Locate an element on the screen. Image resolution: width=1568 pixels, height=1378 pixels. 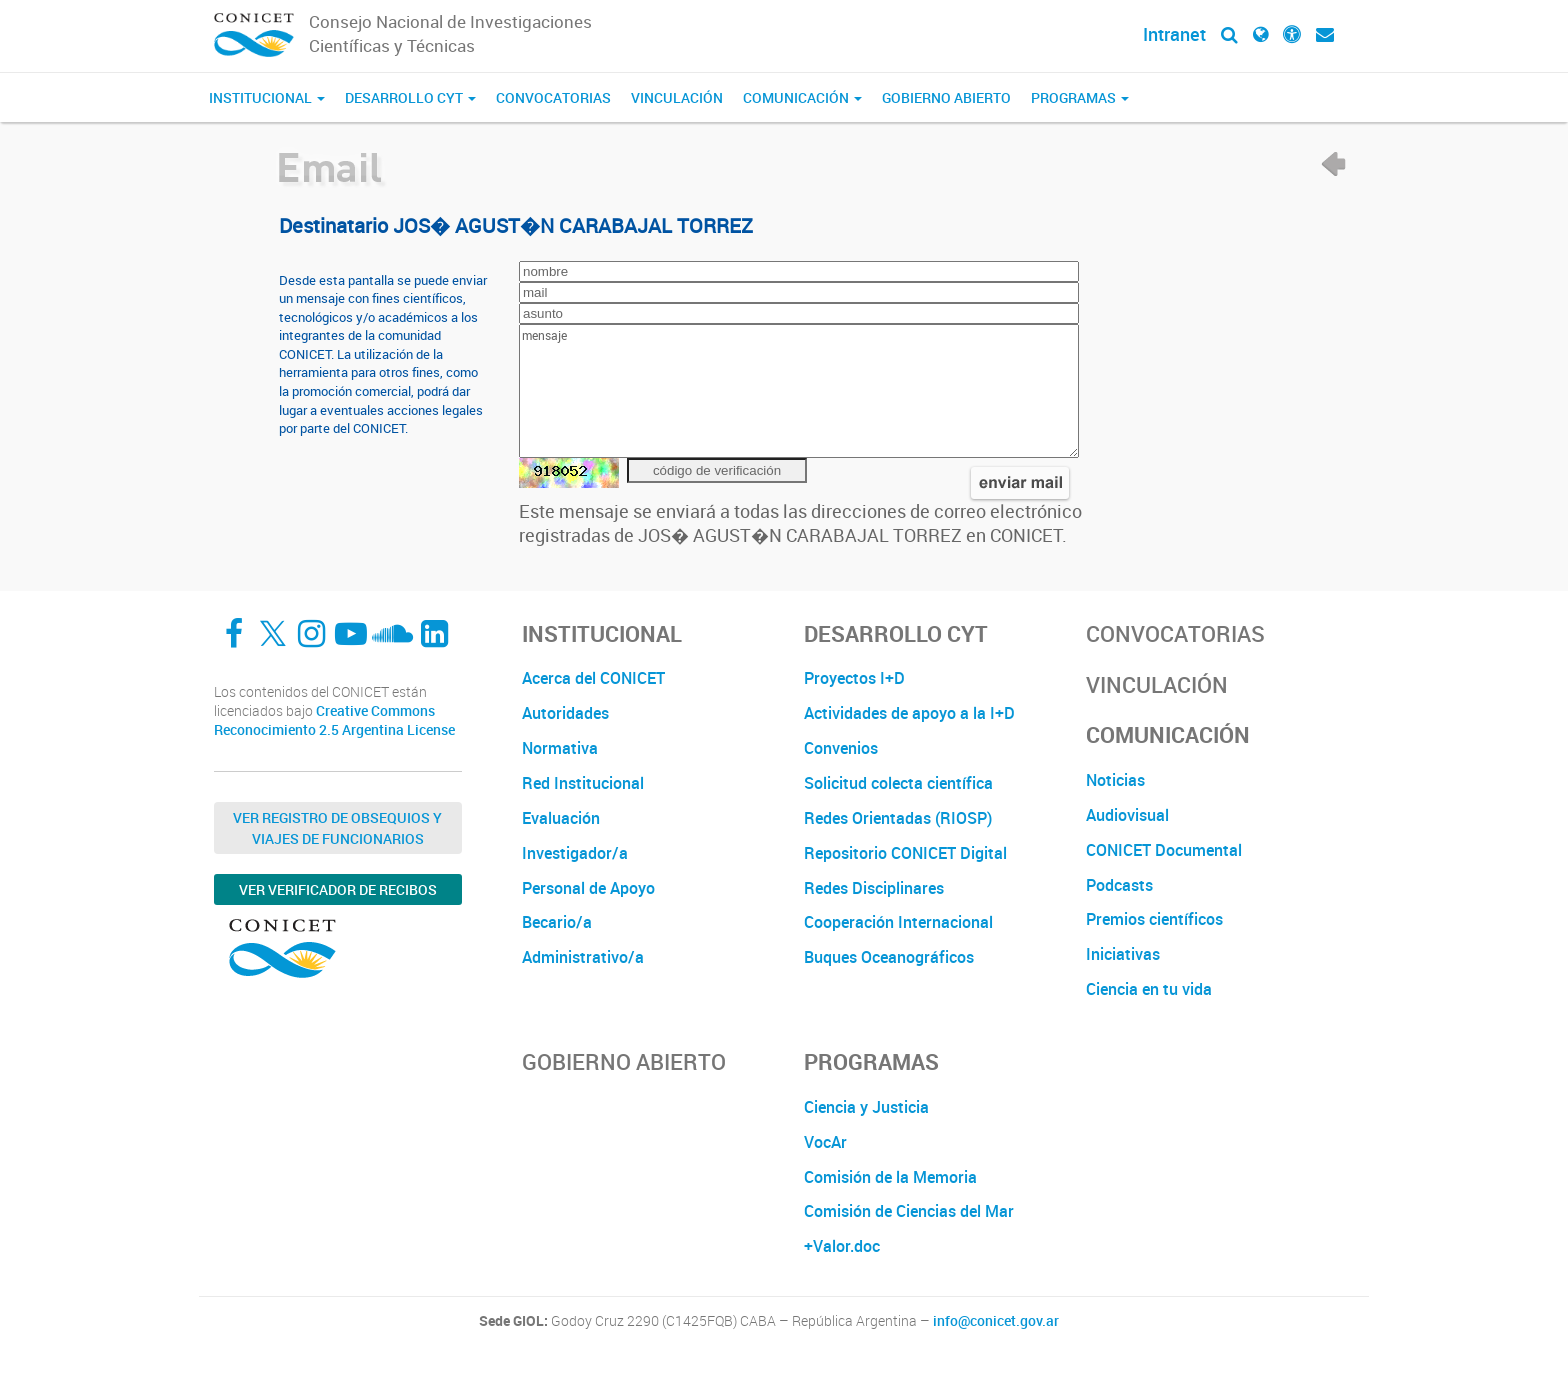
Autoridades is located at coordinates (565, 713).